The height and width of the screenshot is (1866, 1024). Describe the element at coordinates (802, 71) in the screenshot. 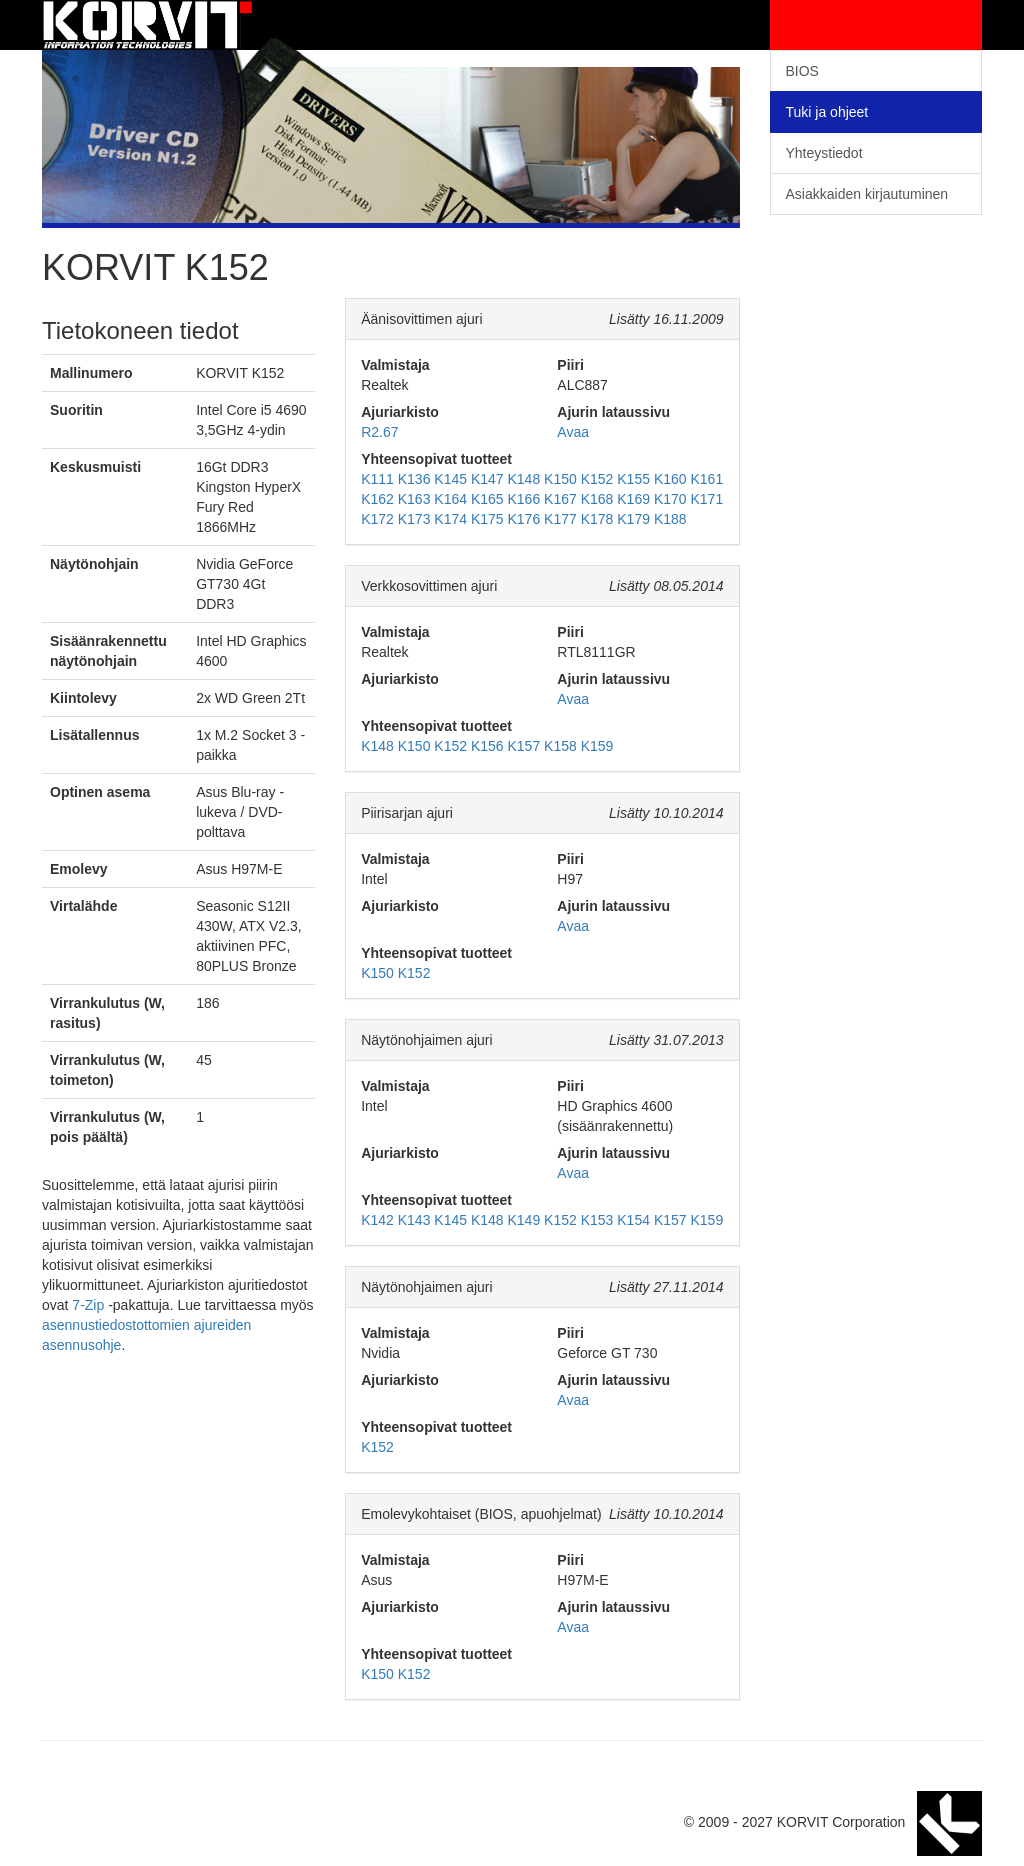

I see `BIOS` at that location.